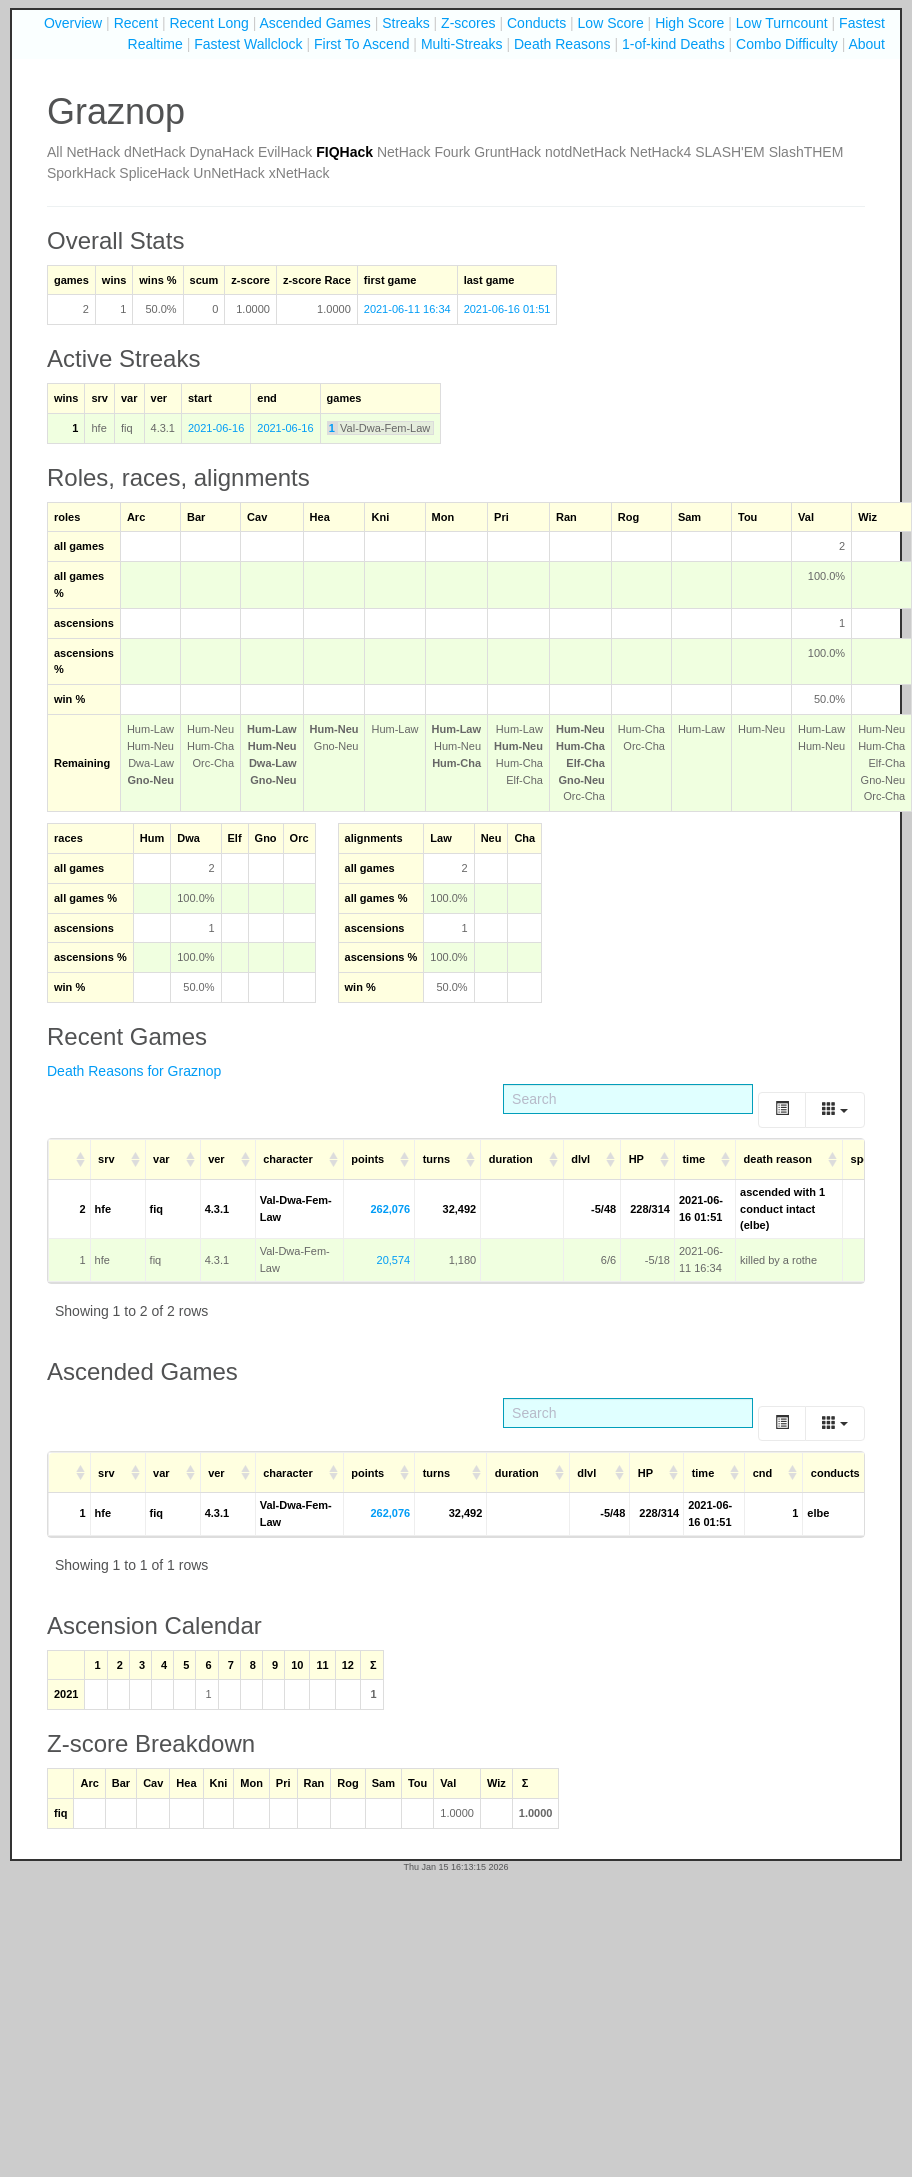 The image size is (912, 2177). Describe the element at coordinates (782, 23) in the screenshot. I see `Low Turncount` at that location.